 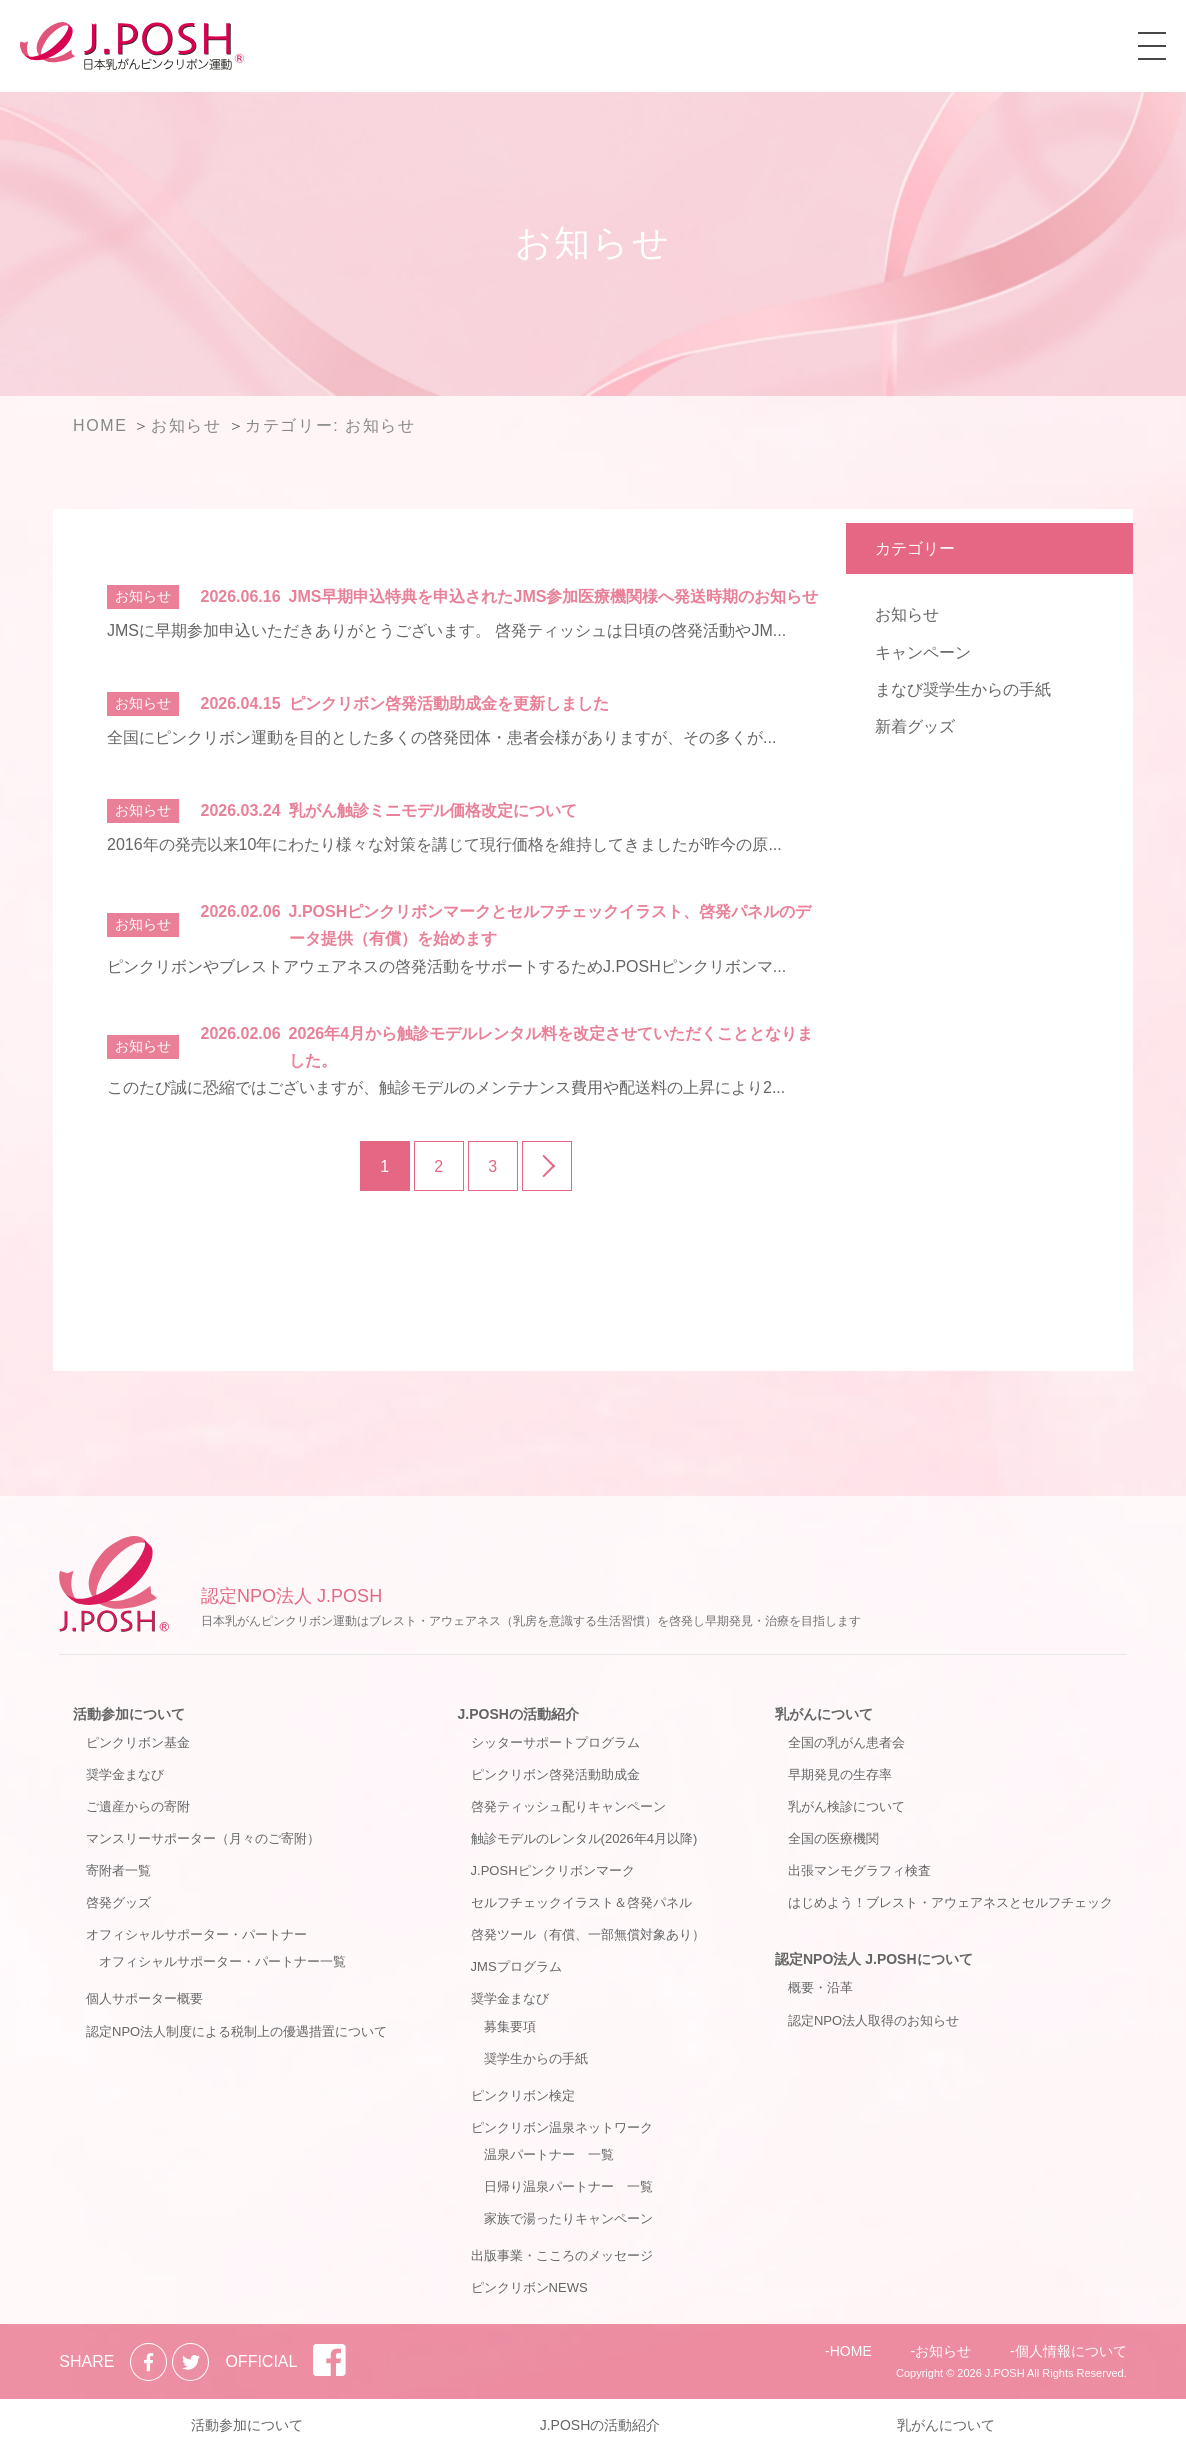 I want to click on 啓発ティッシュ配りキャンペーン, so click(x=568, y=1806).